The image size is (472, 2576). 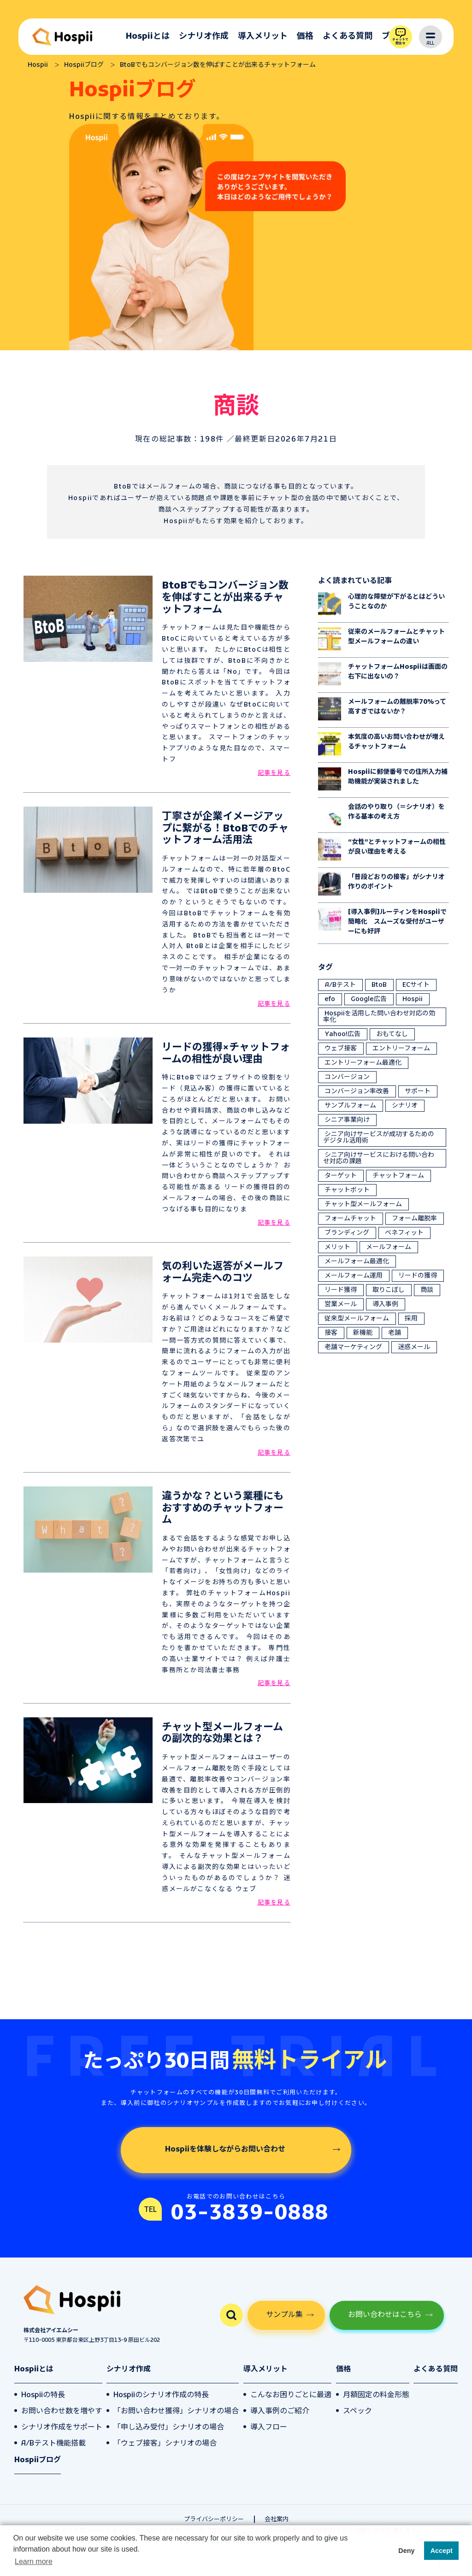 What do you see at coordinates (404, 1233) in the screenshot?
I see `ベネフィット [ベネフィット (5個の項目)]` at bounding box center [404, 1233].